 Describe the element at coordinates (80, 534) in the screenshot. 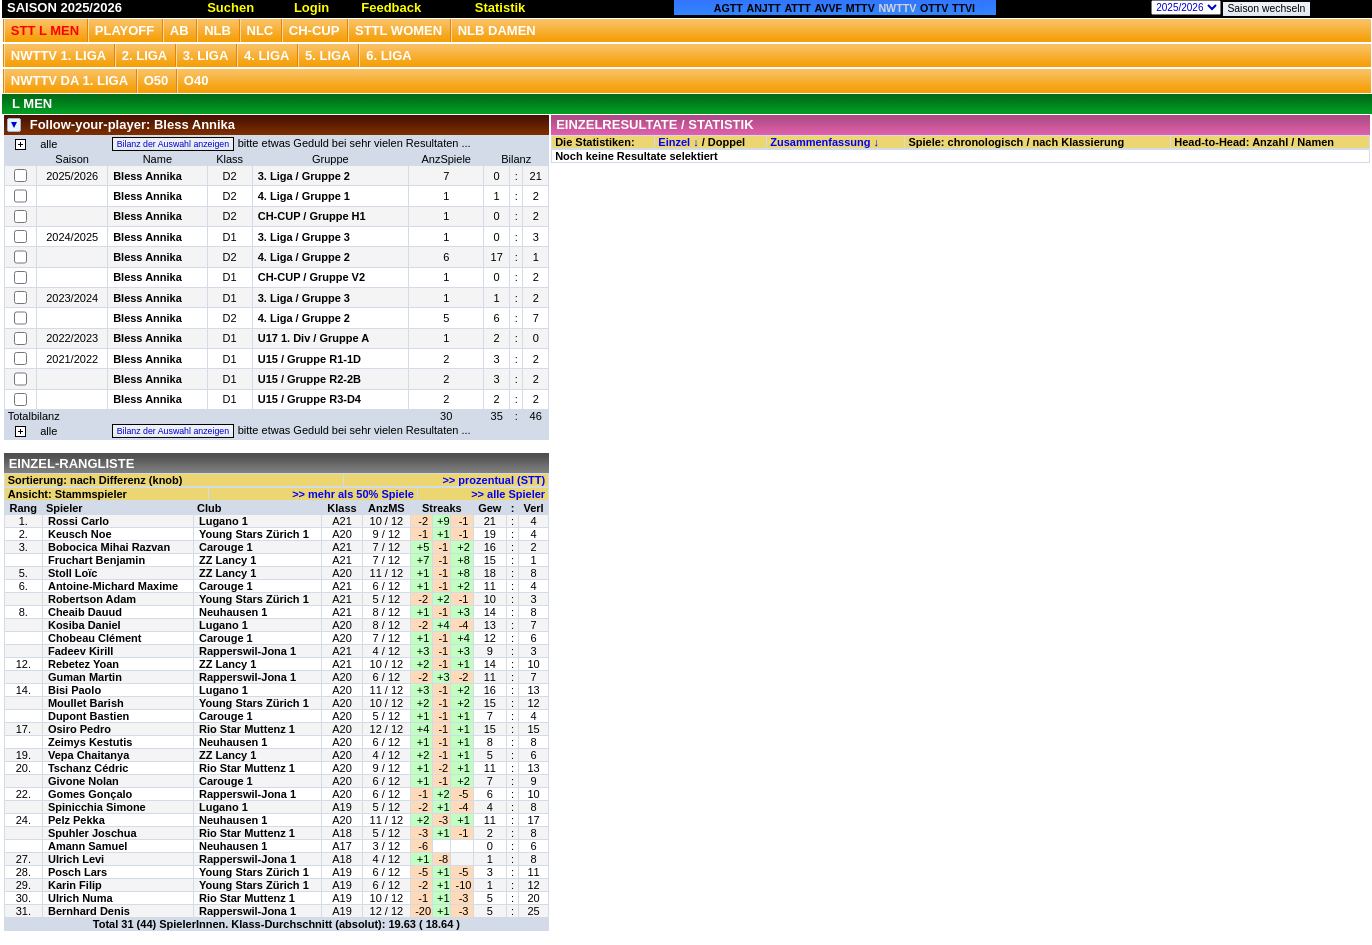

I see `Keusch Noe` at that location.